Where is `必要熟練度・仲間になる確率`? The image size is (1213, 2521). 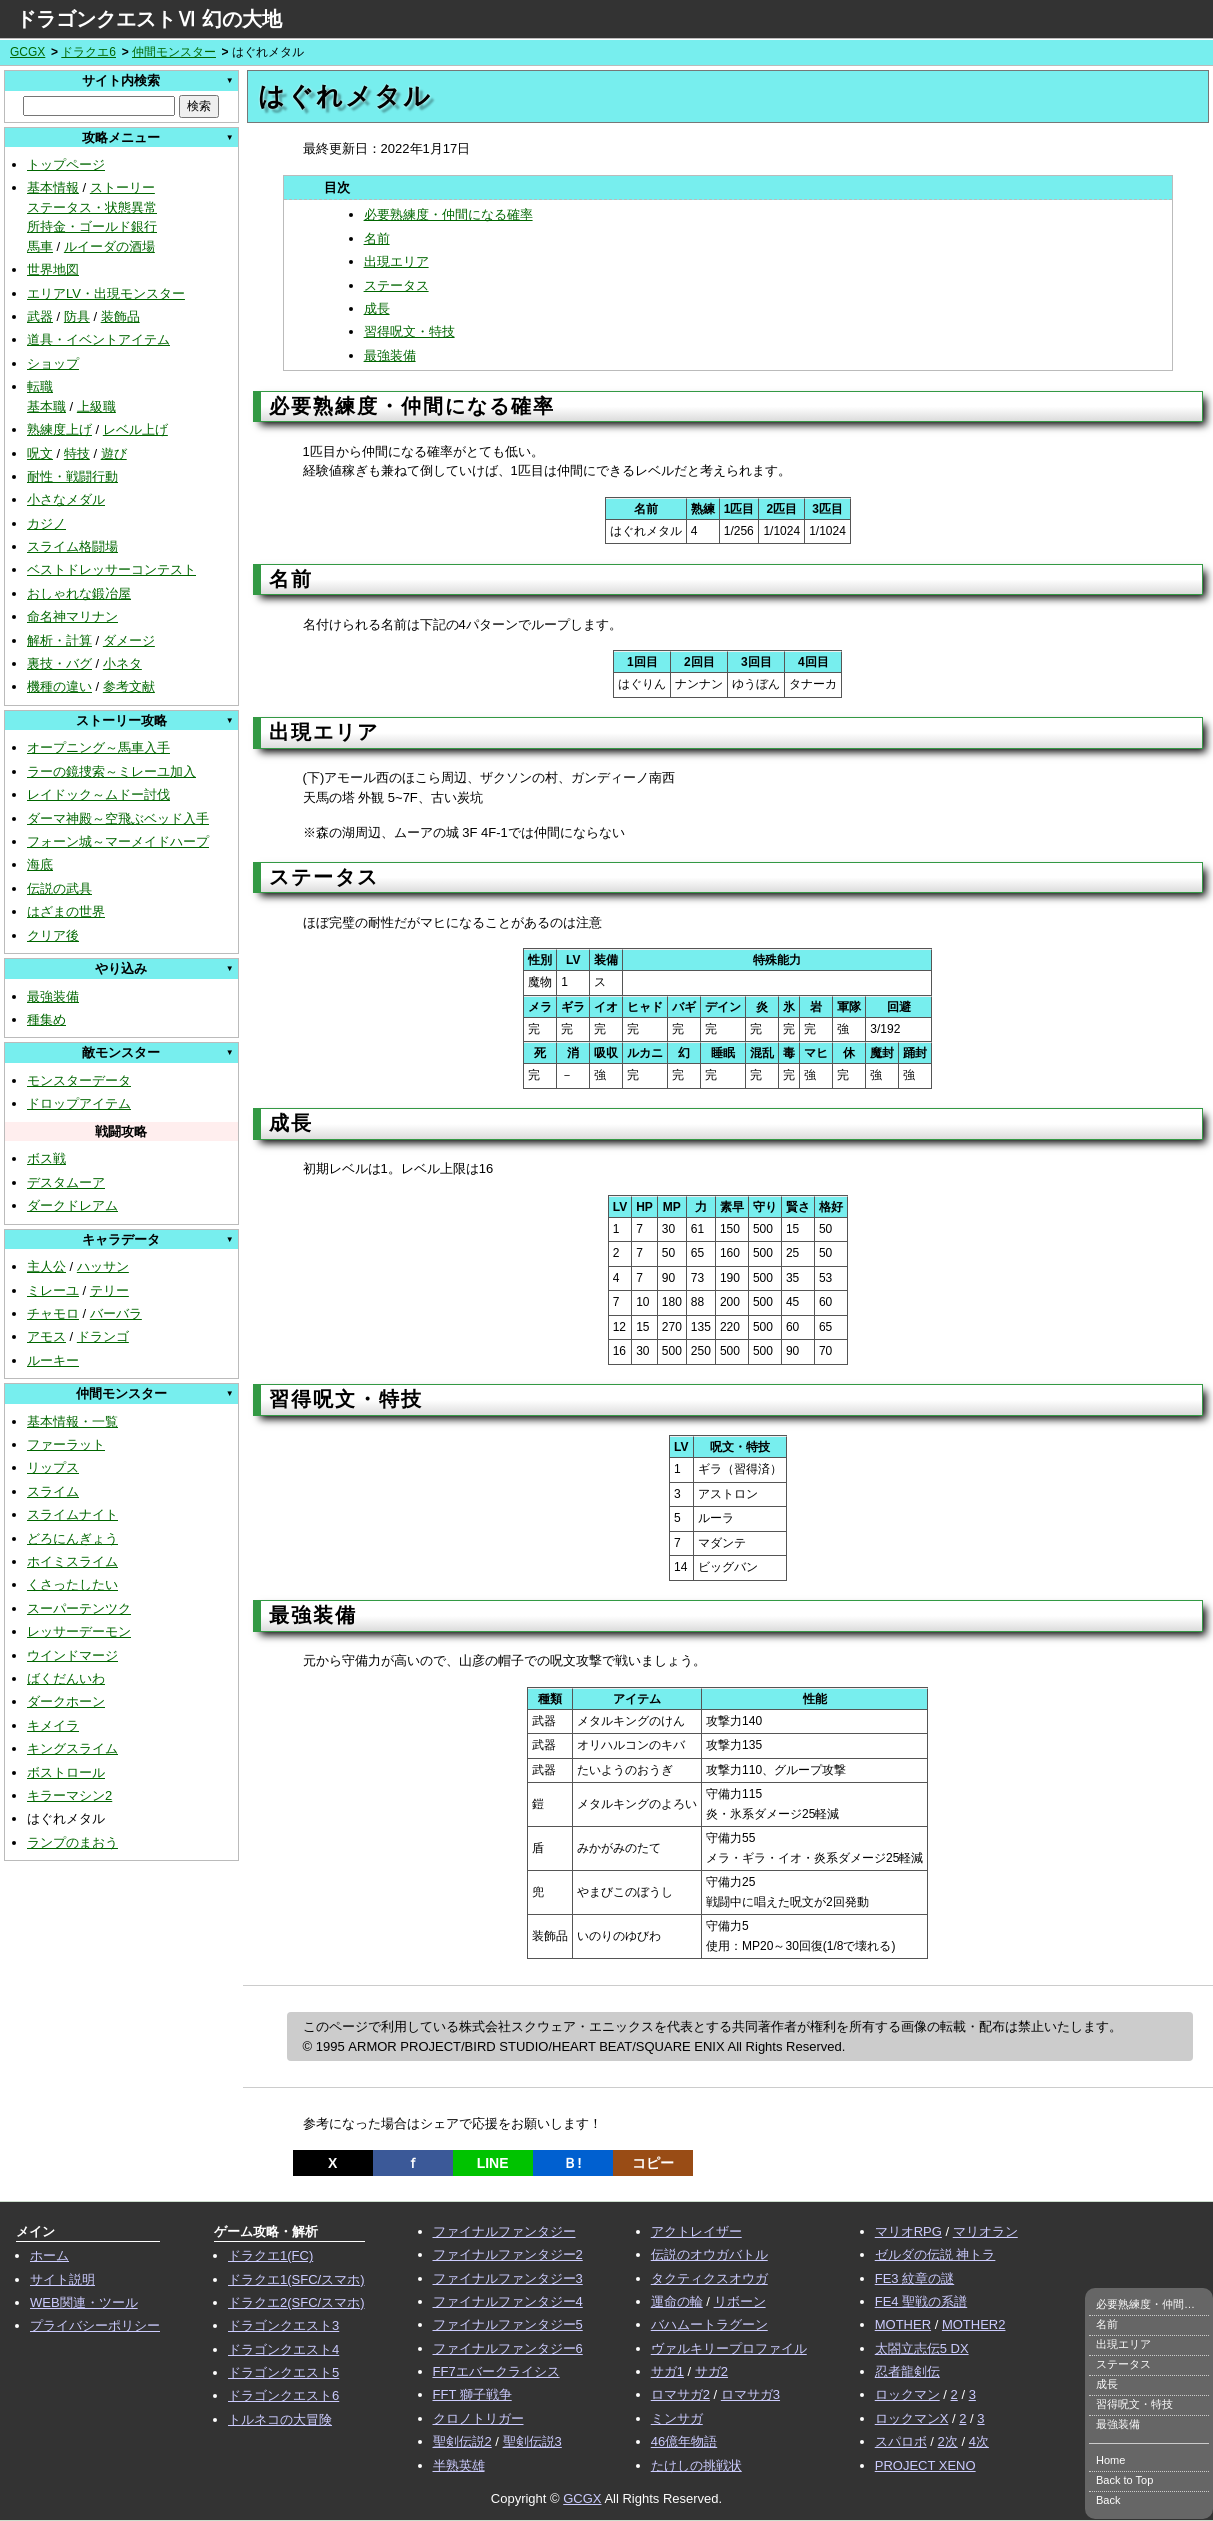 必要熟練度・仲間になる確率 is located at coordinates (448, 214).